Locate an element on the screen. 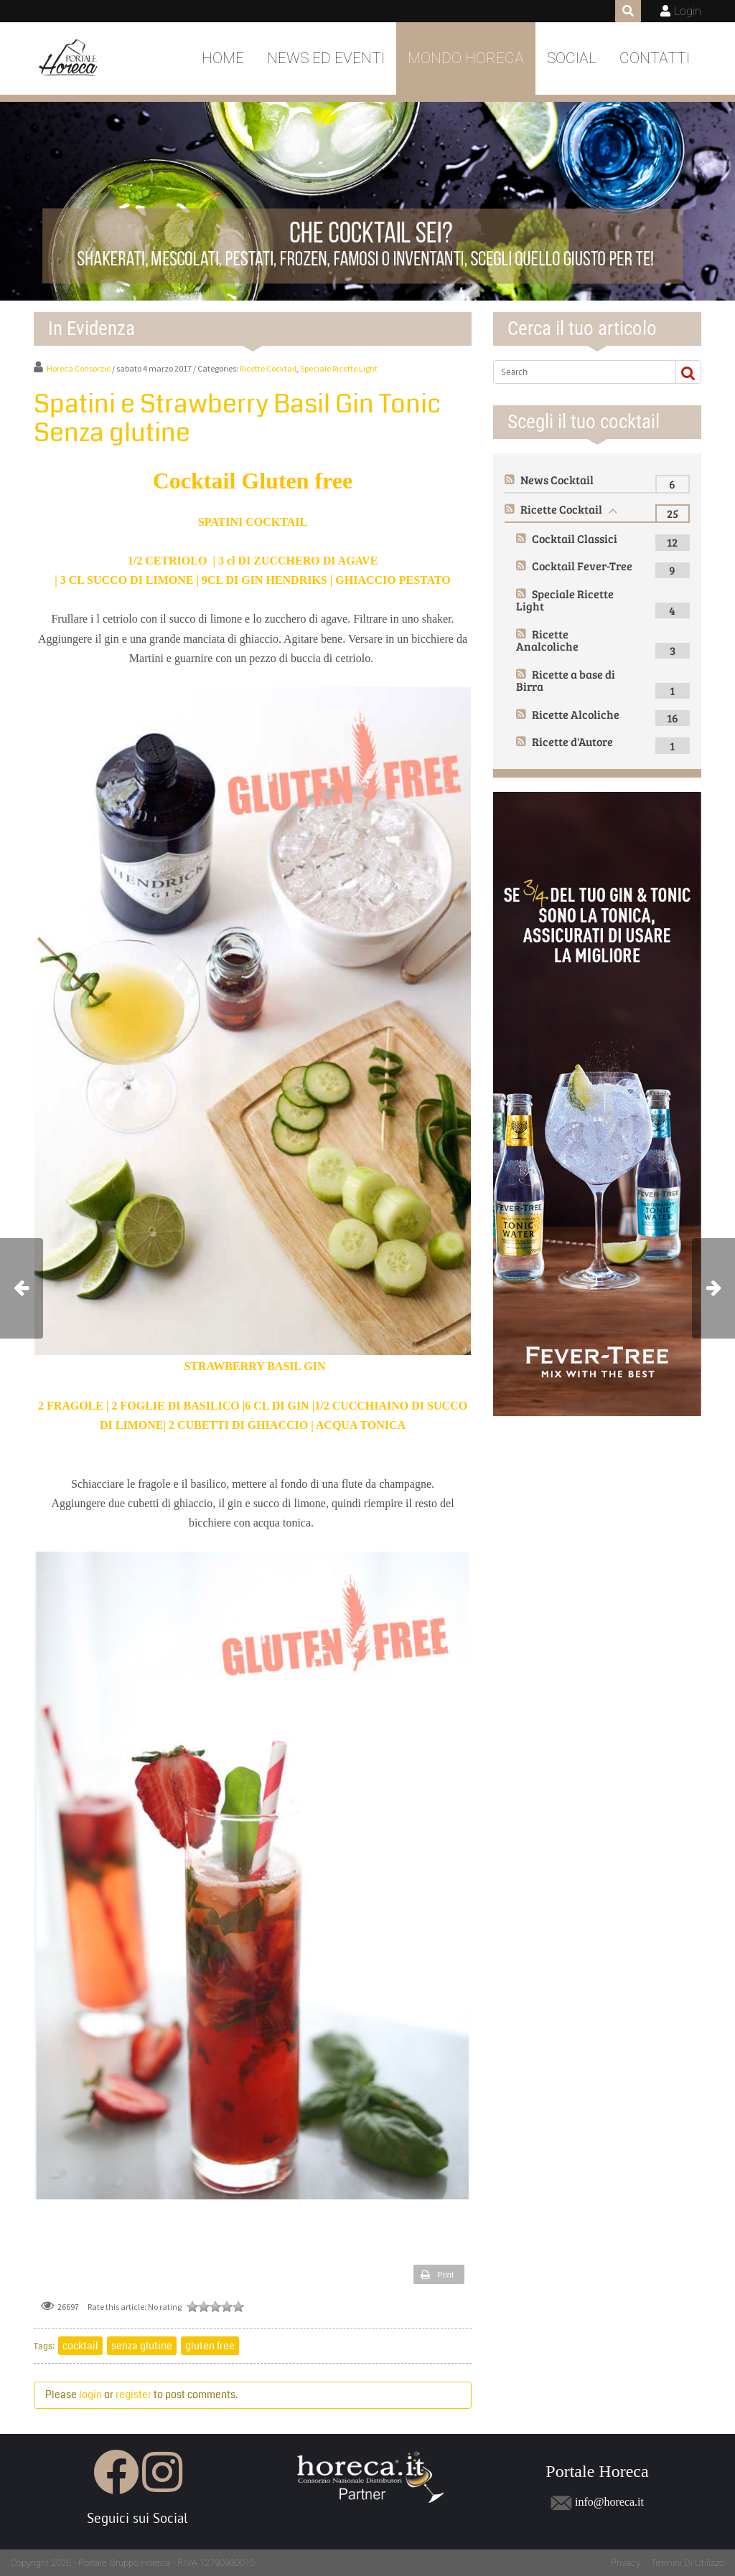 The image size is (735, 2576). Ricette Analcoliche is located at coordinates (547, 640).